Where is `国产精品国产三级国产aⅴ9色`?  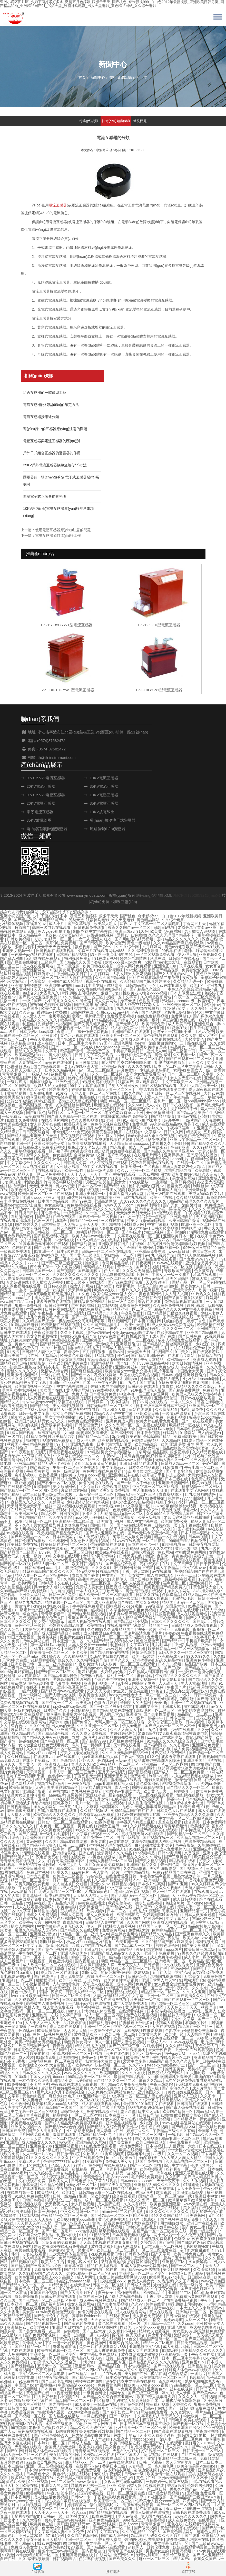
国产精品国产三级国产aⅴ9色 is located at coordinates (26, 1552).